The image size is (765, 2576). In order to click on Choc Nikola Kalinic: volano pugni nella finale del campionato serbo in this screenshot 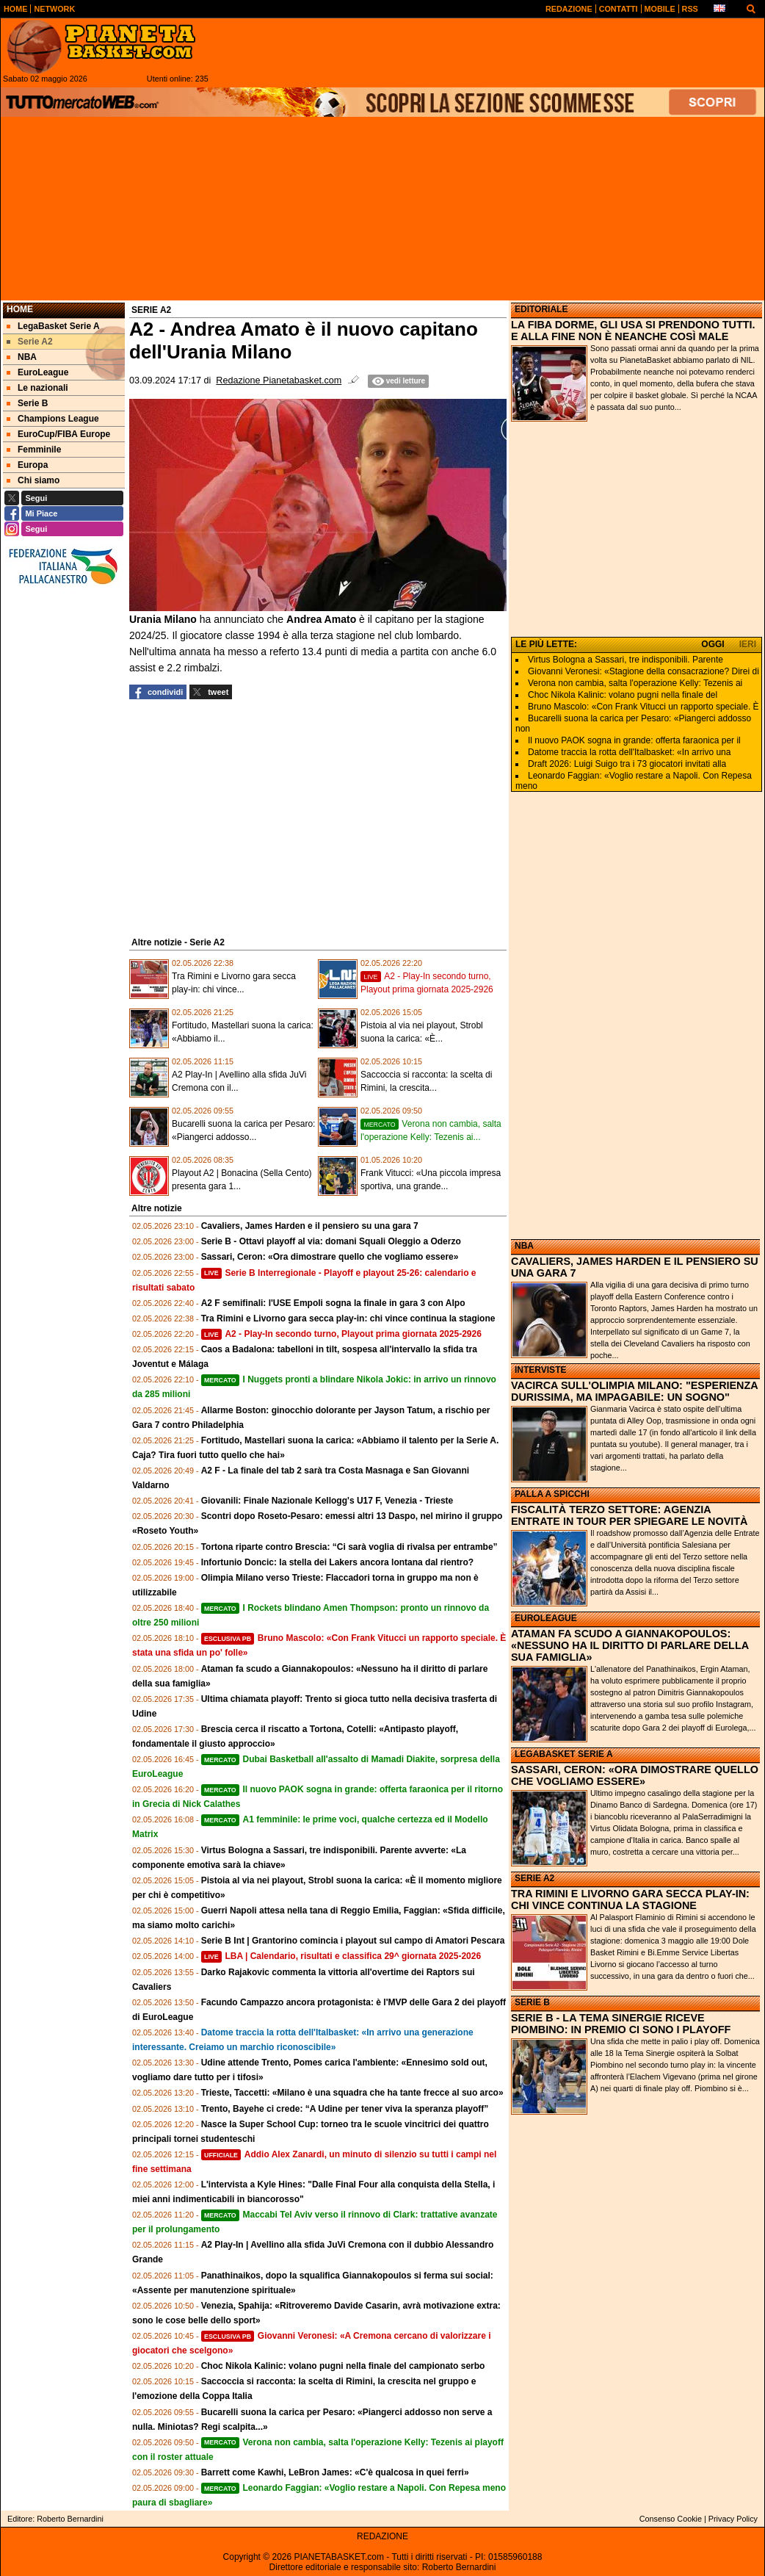, I will do `click(343, 2366)`.